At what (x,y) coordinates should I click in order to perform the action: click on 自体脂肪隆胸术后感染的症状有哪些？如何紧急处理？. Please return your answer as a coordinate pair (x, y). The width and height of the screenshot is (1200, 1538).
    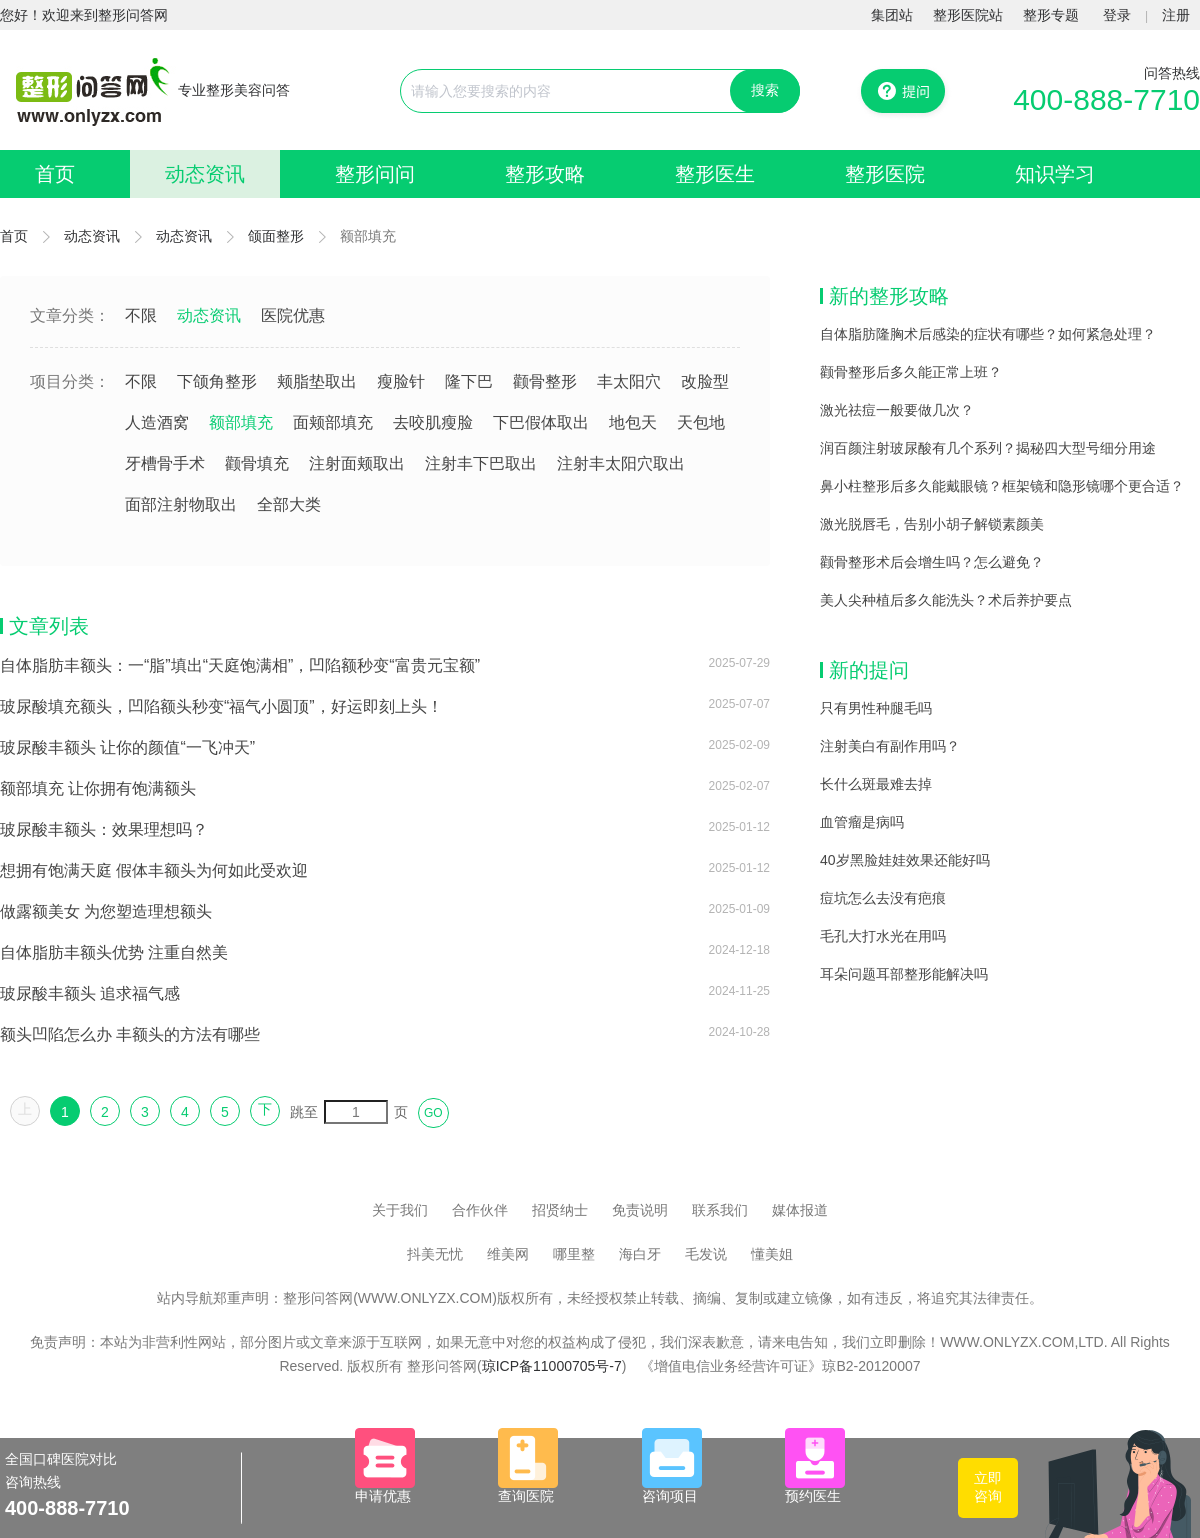
    Looking at the image, I should click on (988, 334).